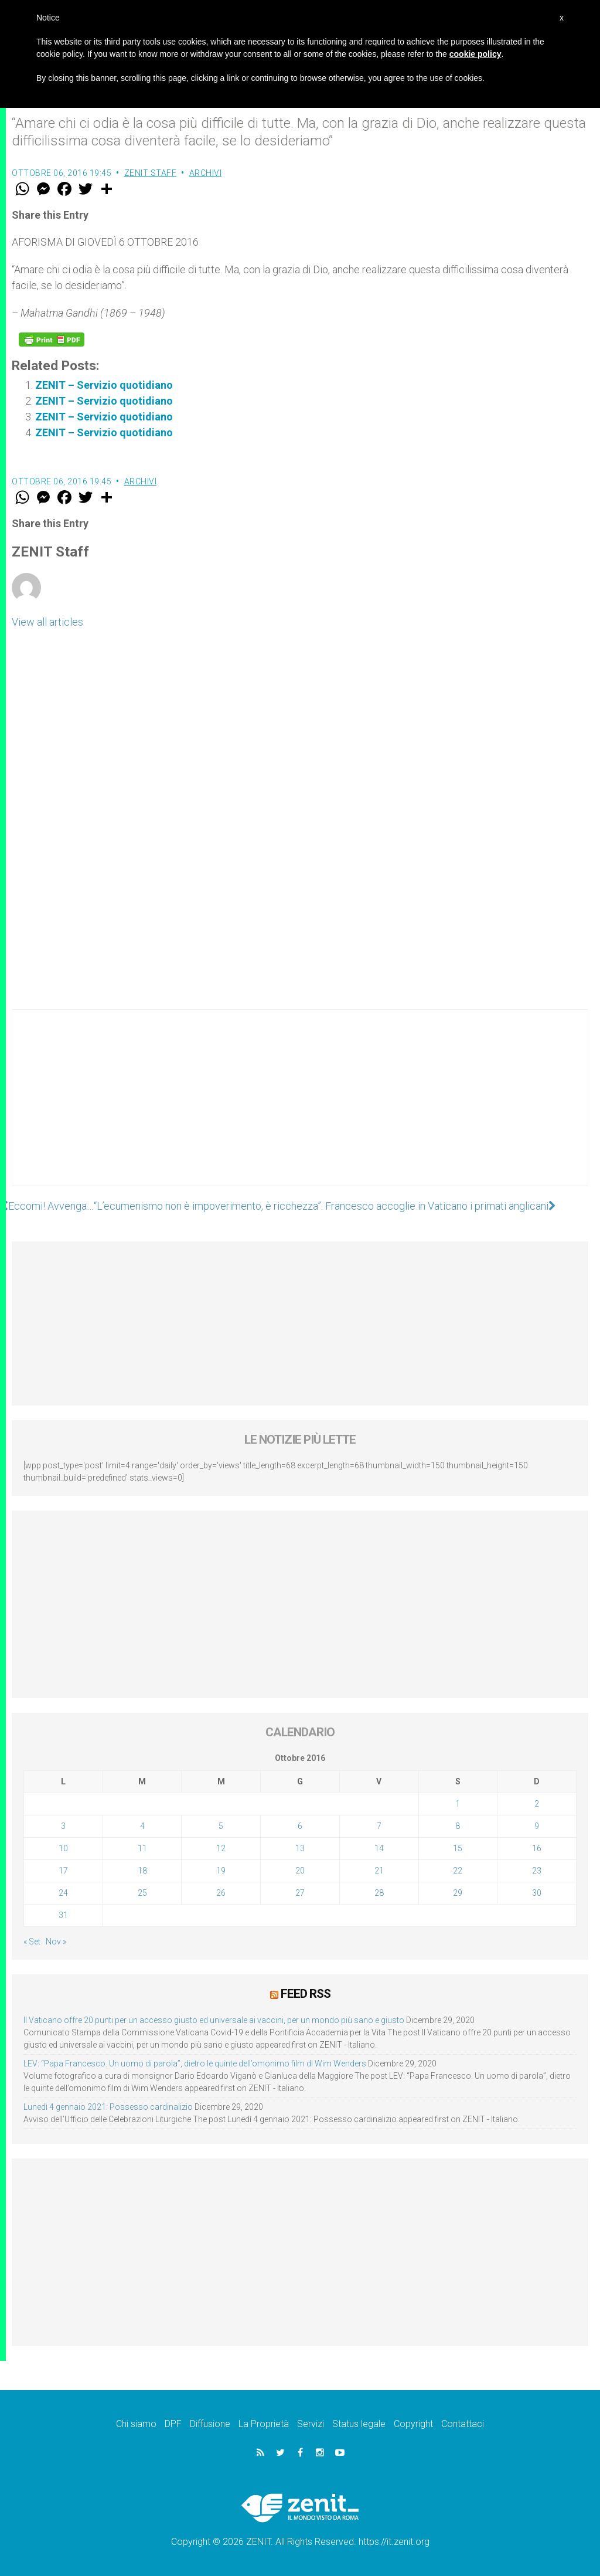  What do you see at coordinates (108, 2107) in the screenshot?
I see `Lunedì 4 gennaio 2021: Possesso cardinalizio` at bounding box center [108, 2107].